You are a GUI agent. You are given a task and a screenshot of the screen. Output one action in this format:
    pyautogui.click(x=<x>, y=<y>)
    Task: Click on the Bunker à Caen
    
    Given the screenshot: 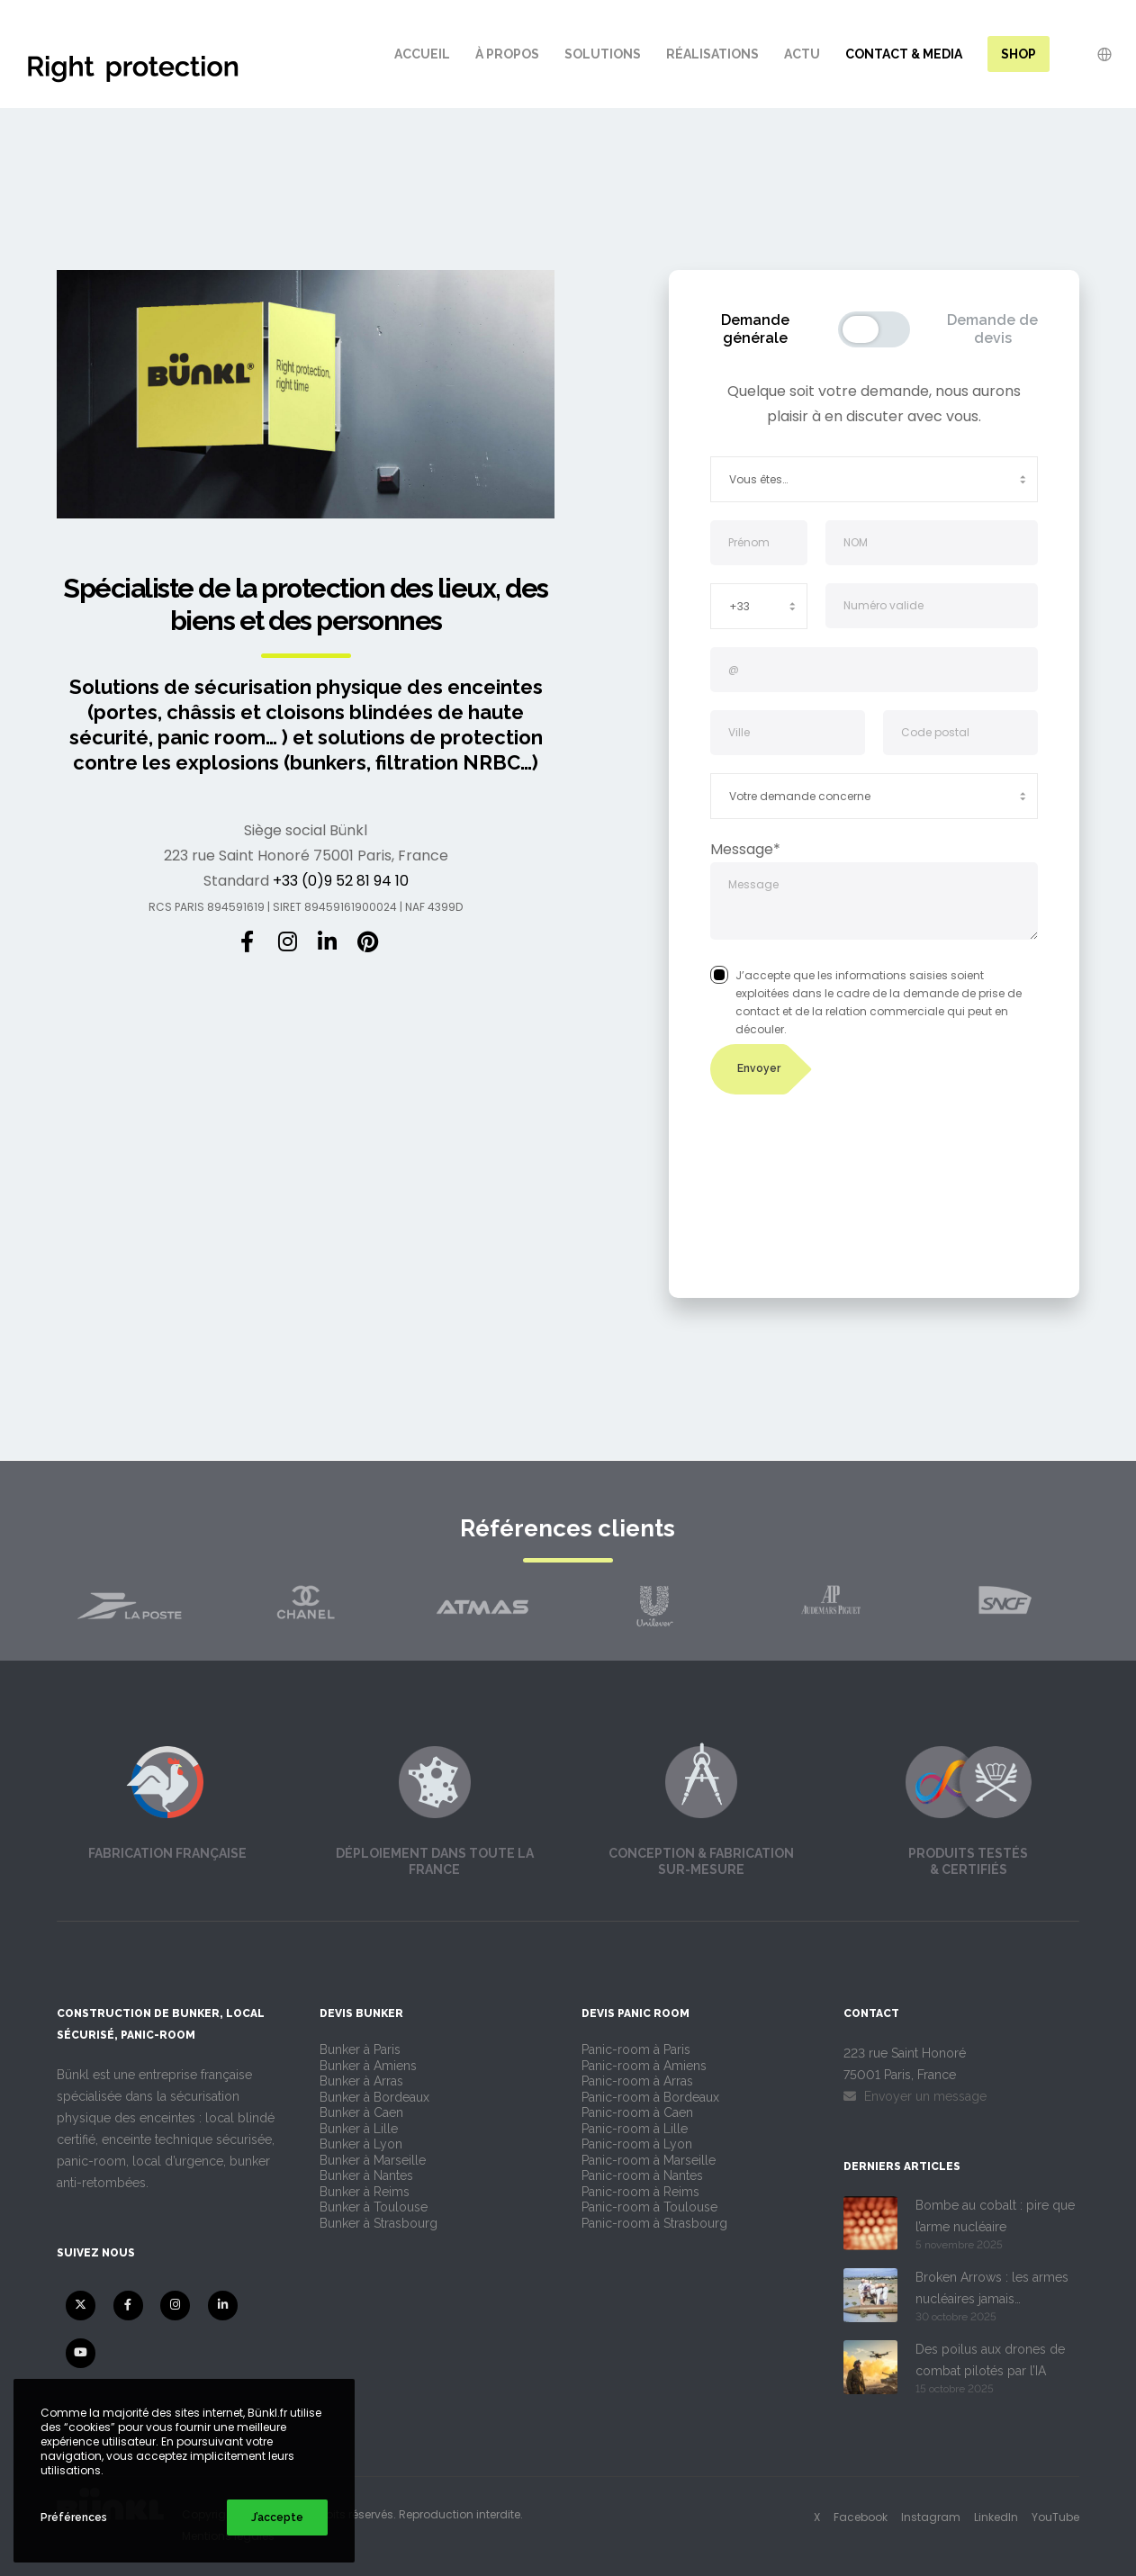 What is the action you would take?
    pyautogui.click(x=361, y=2112)
    